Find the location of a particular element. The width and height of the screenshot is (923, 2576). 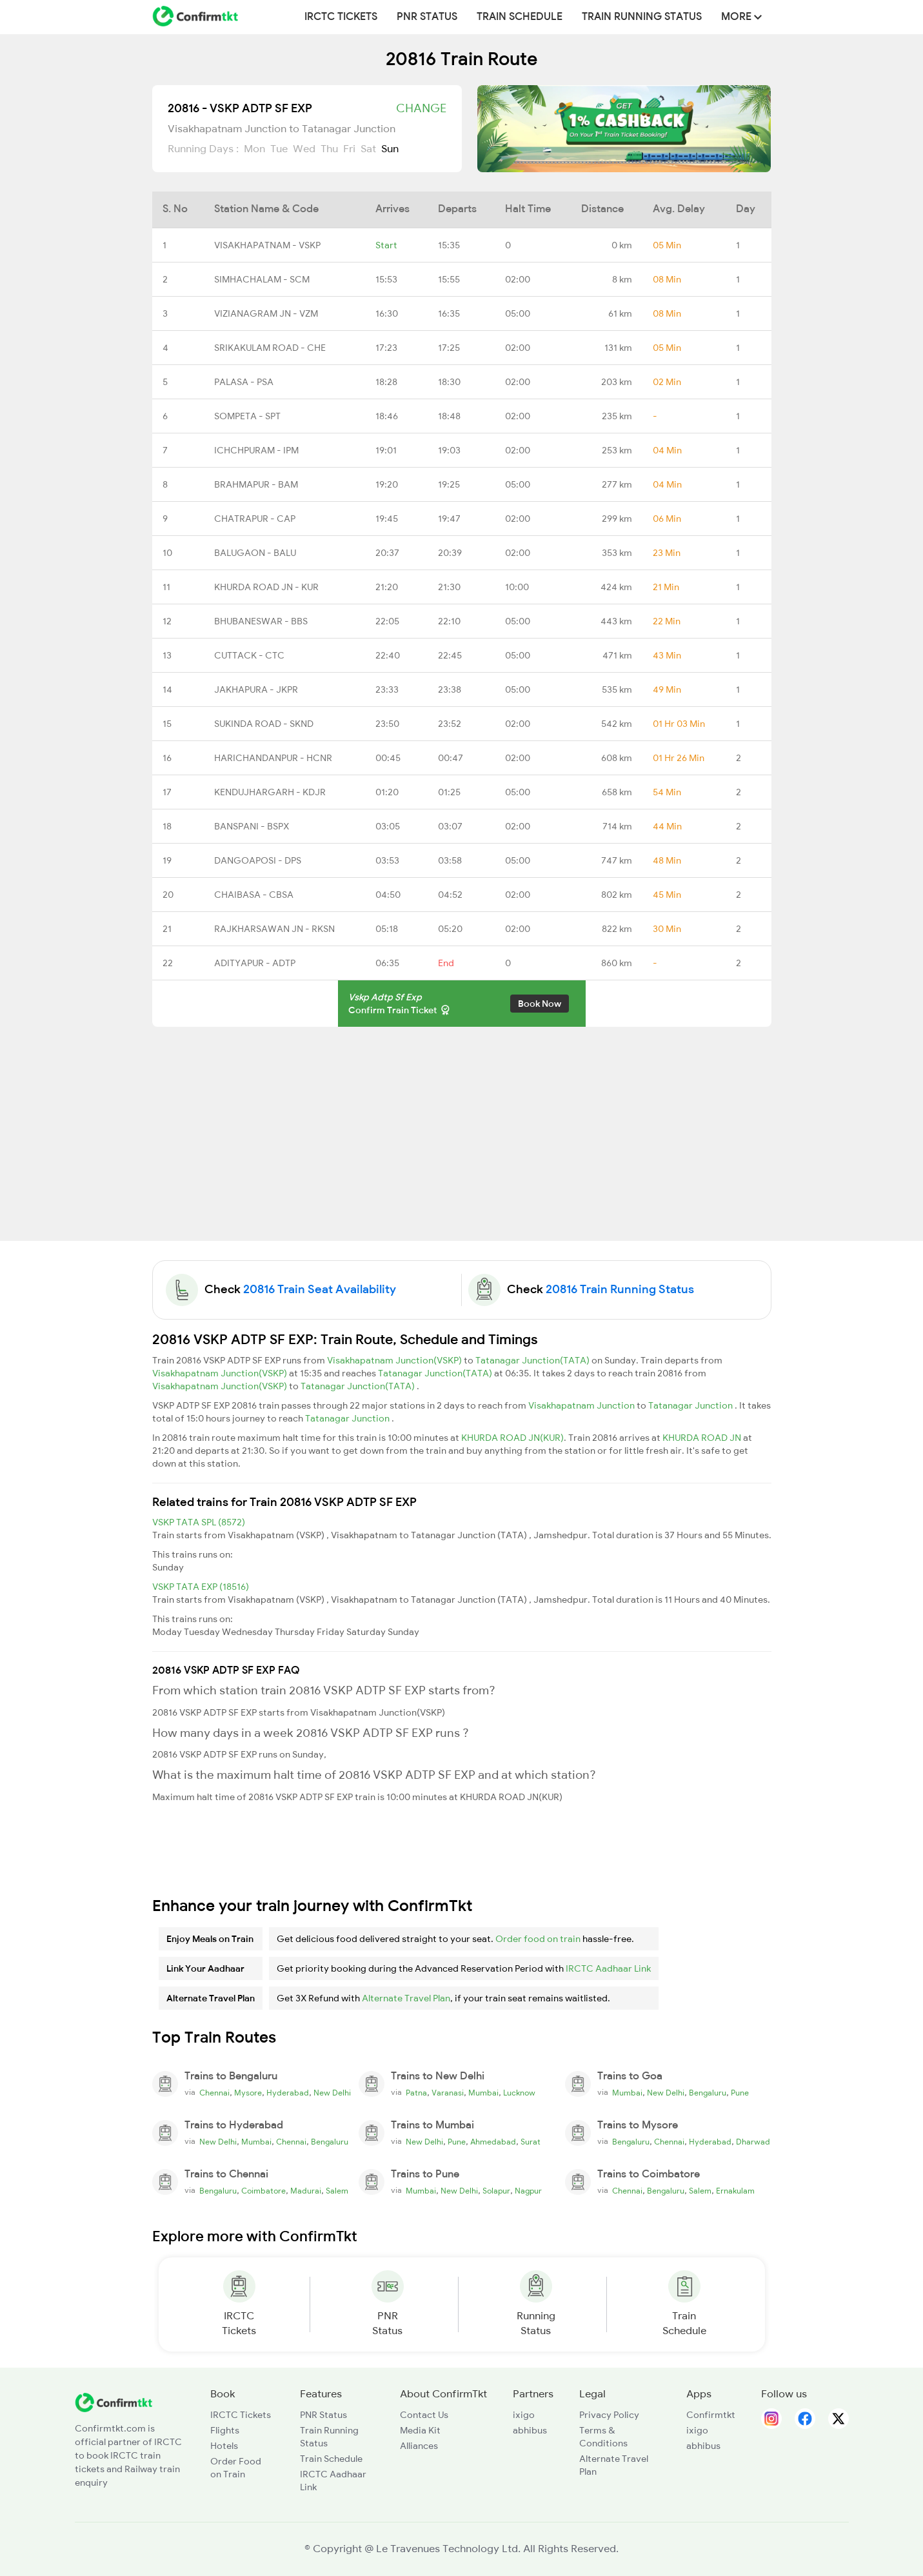

Visakhapatnam Junction is located at coordinates (582, 1405).